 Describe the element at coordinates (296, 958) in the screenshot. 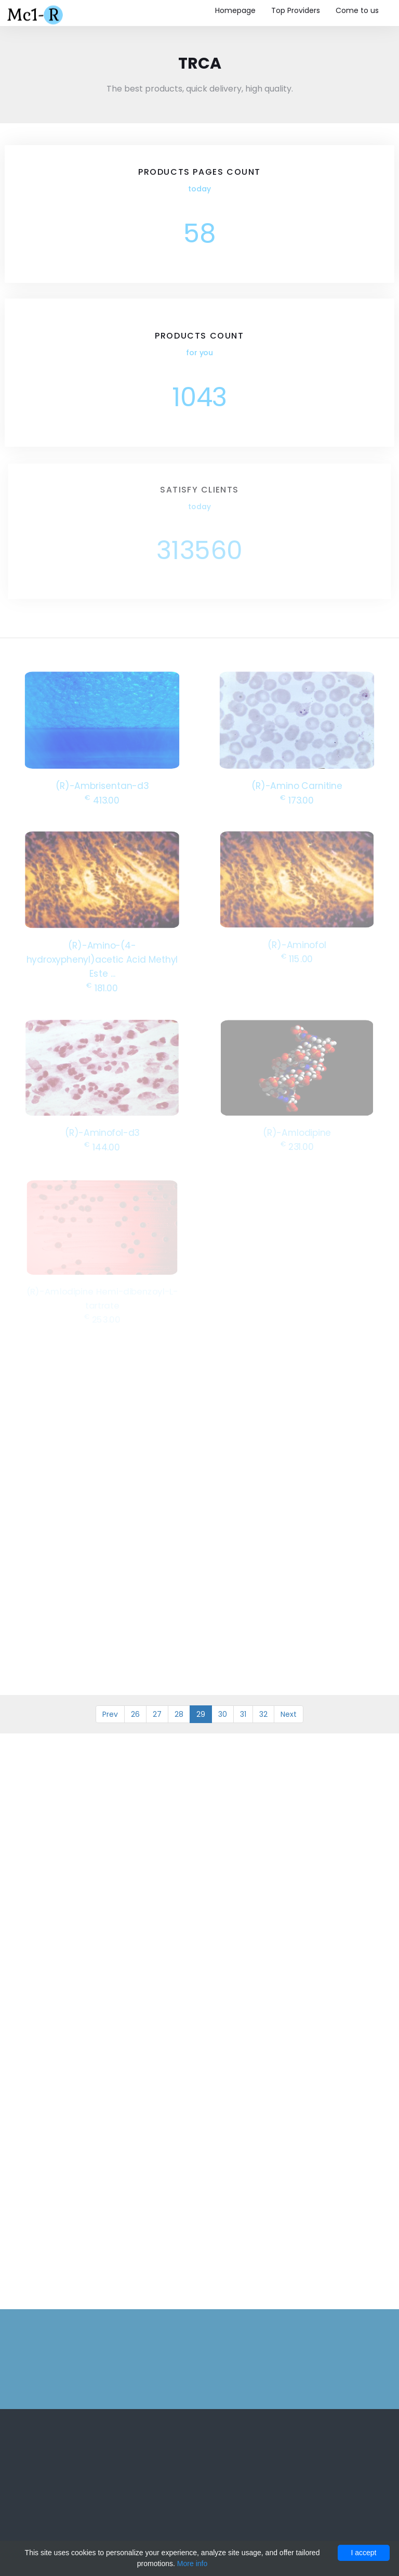

I see `115.00` at that location.